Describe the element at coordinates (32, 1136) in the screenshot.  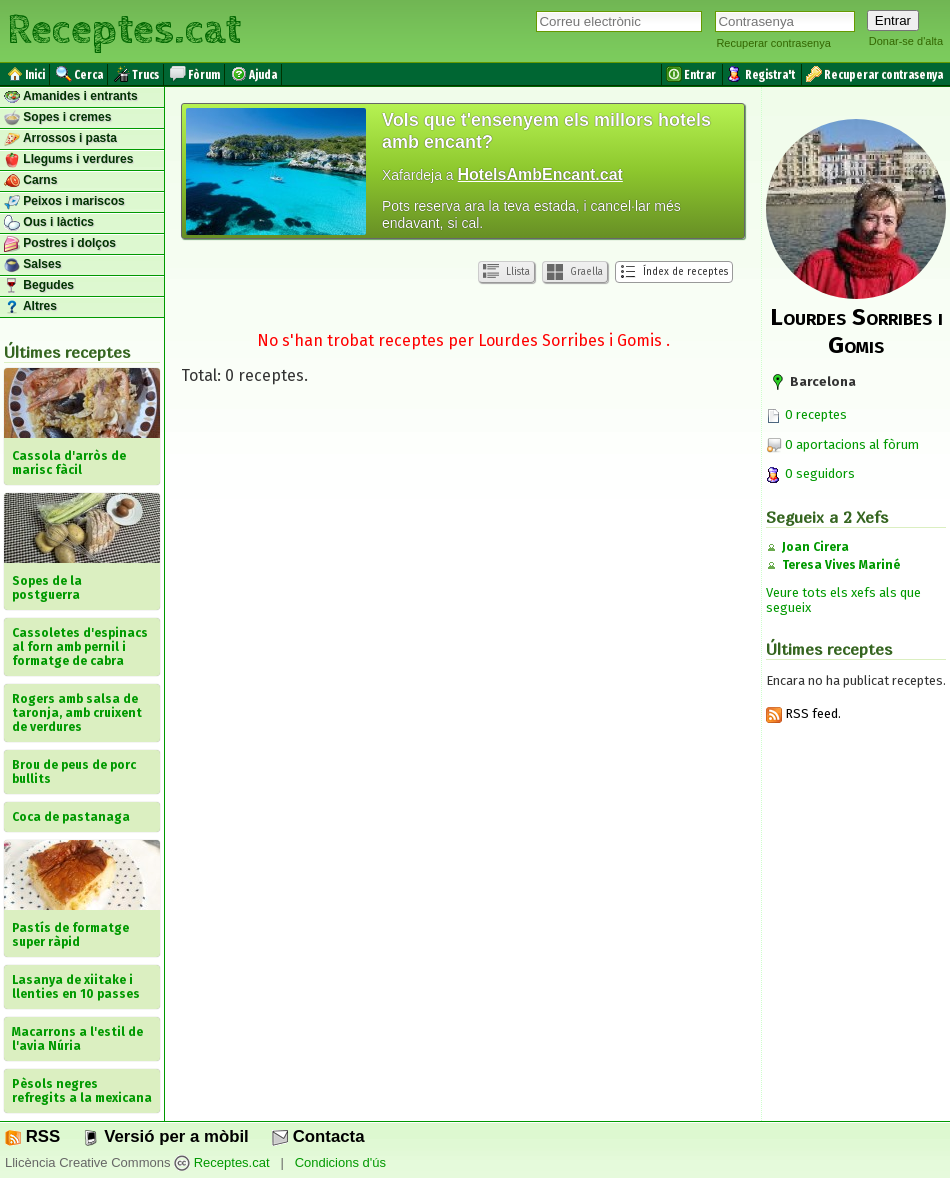
I see `RSS` at that location.